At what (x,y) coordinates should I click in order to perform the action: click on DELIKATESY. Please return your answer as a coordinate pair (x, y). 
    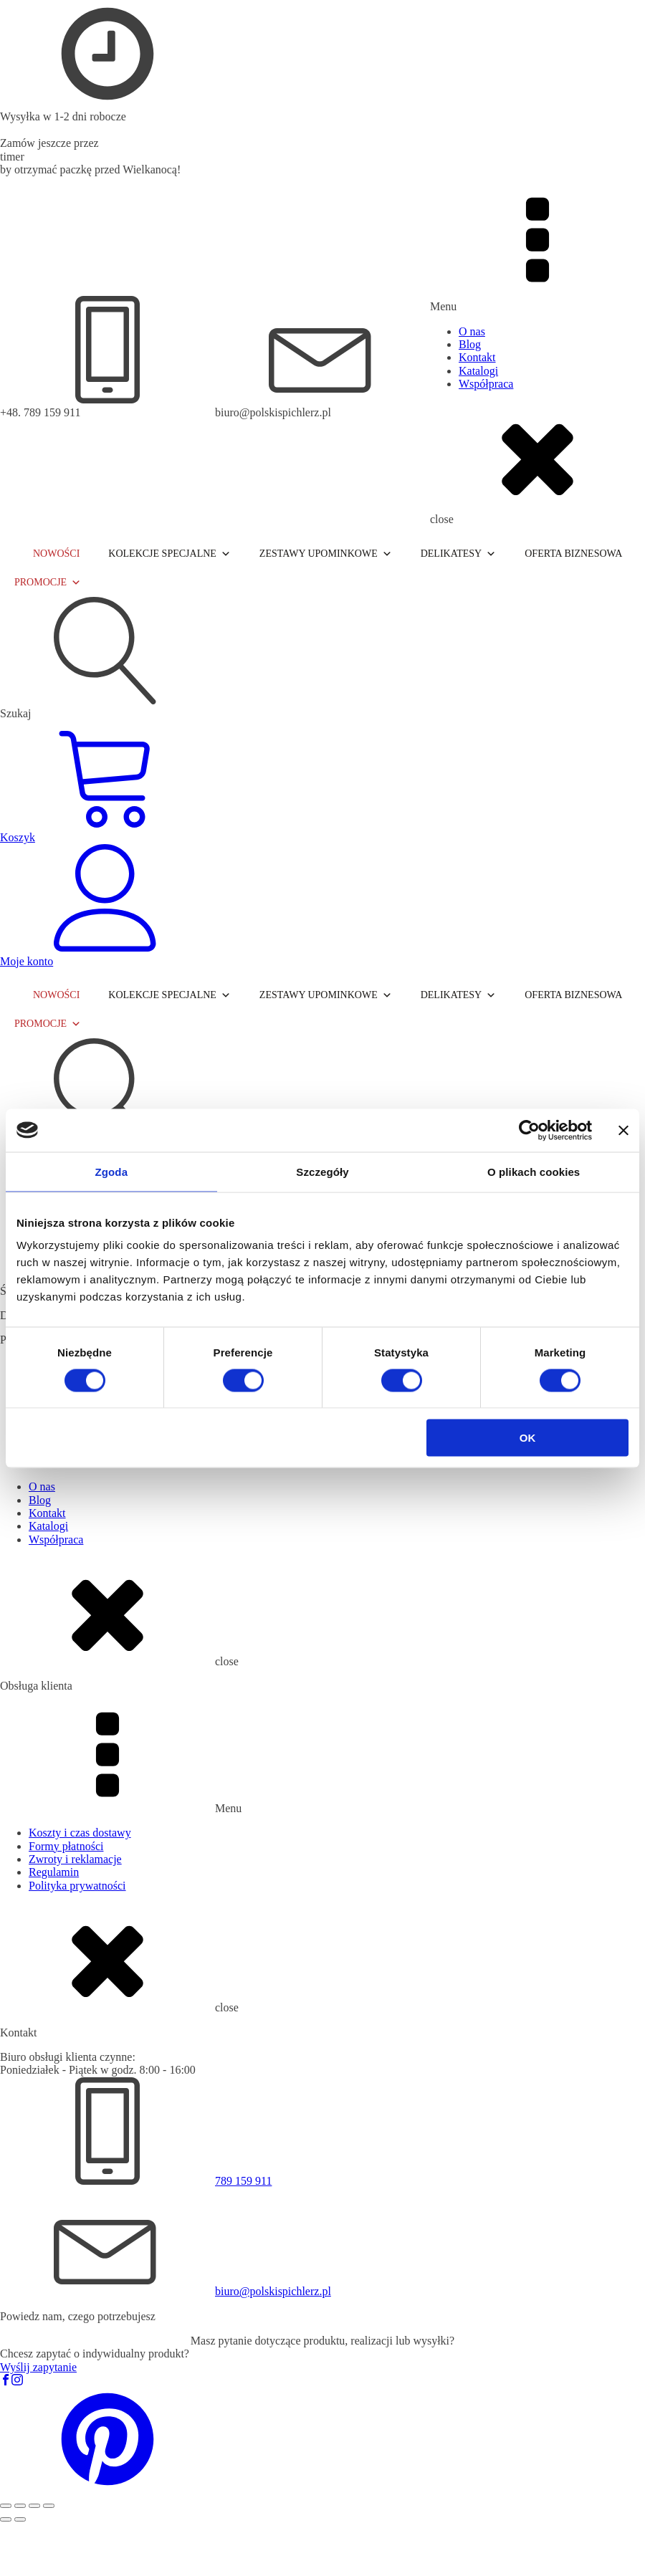
    Looking at the image, I should click on (459, 554).